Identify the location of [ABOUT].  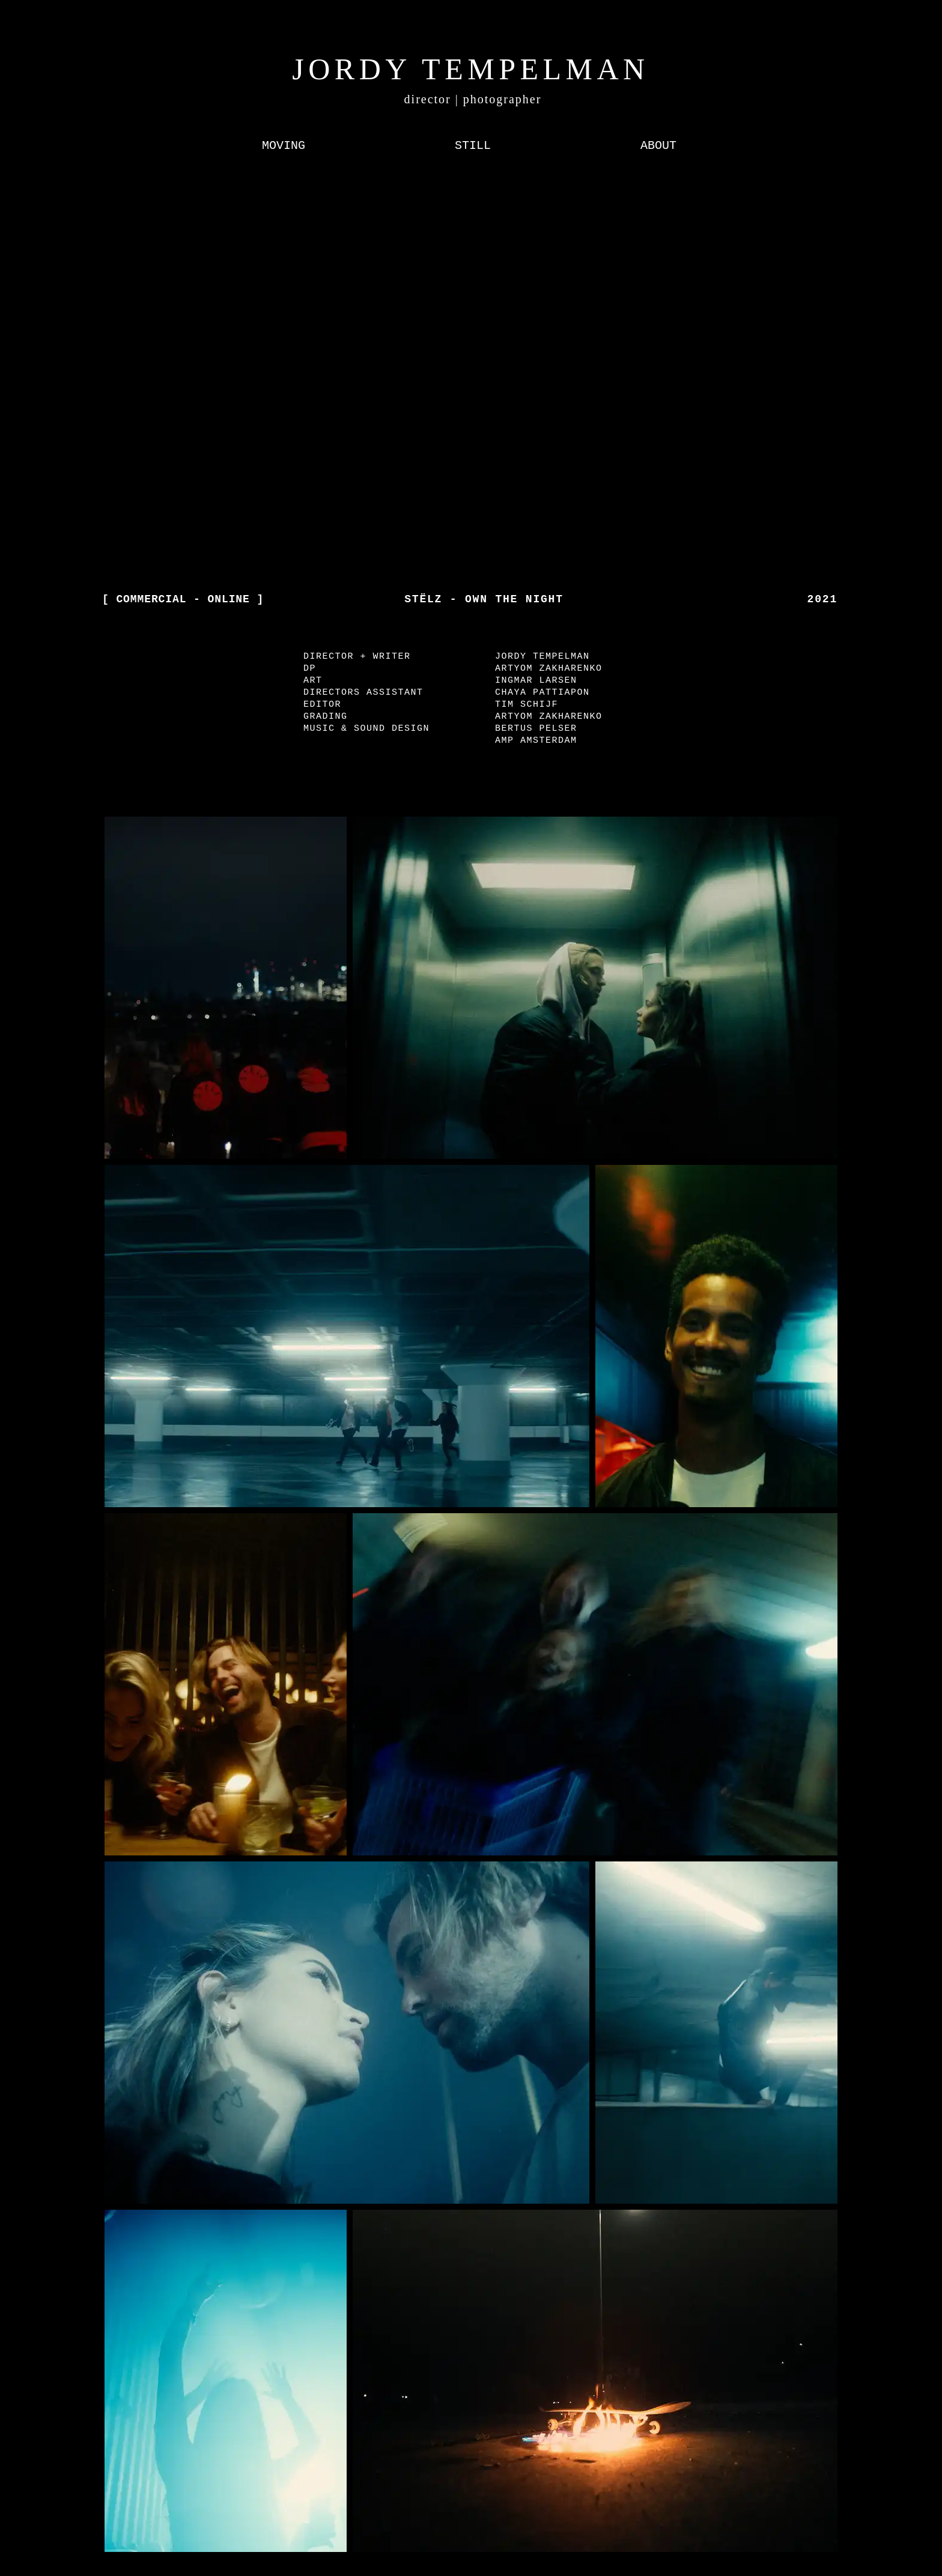
(658, 146).